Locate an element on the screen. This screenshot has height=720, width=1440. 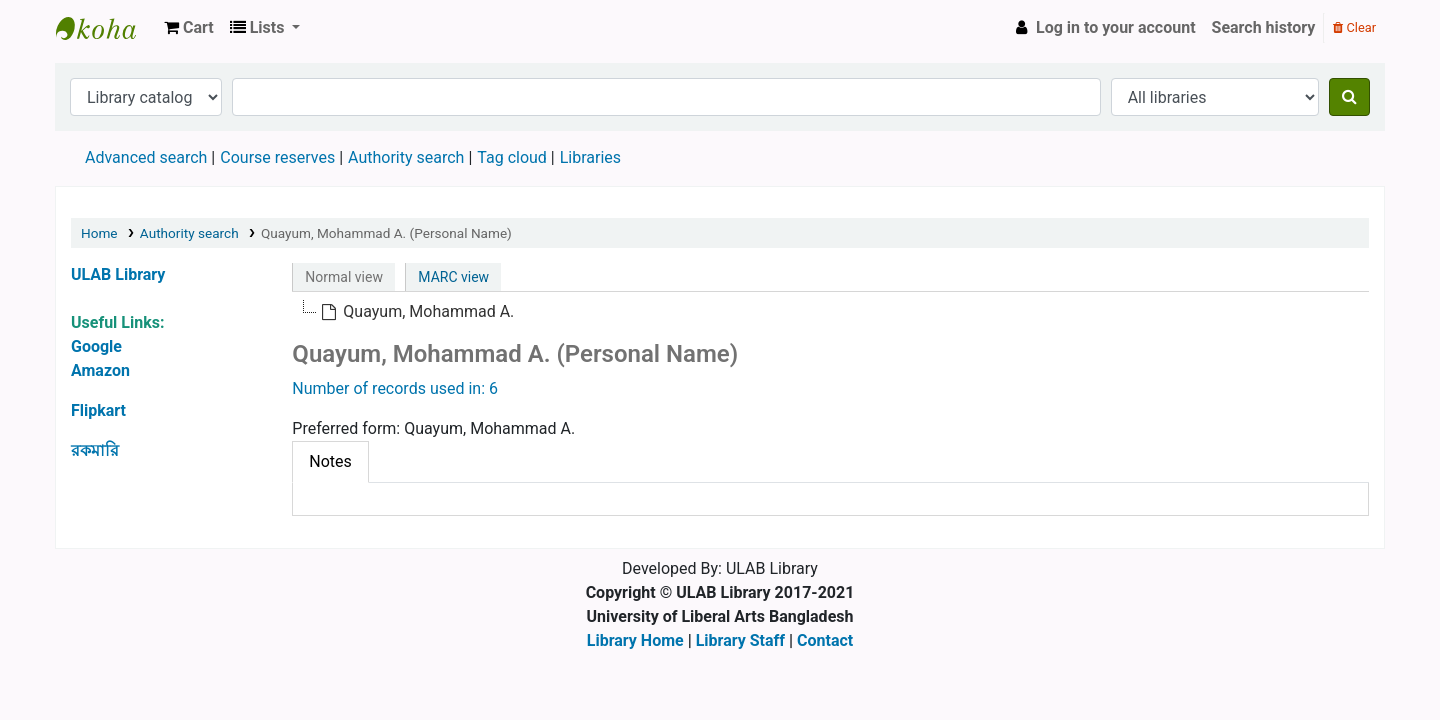
Search history is located at coordinates (1264, 27).